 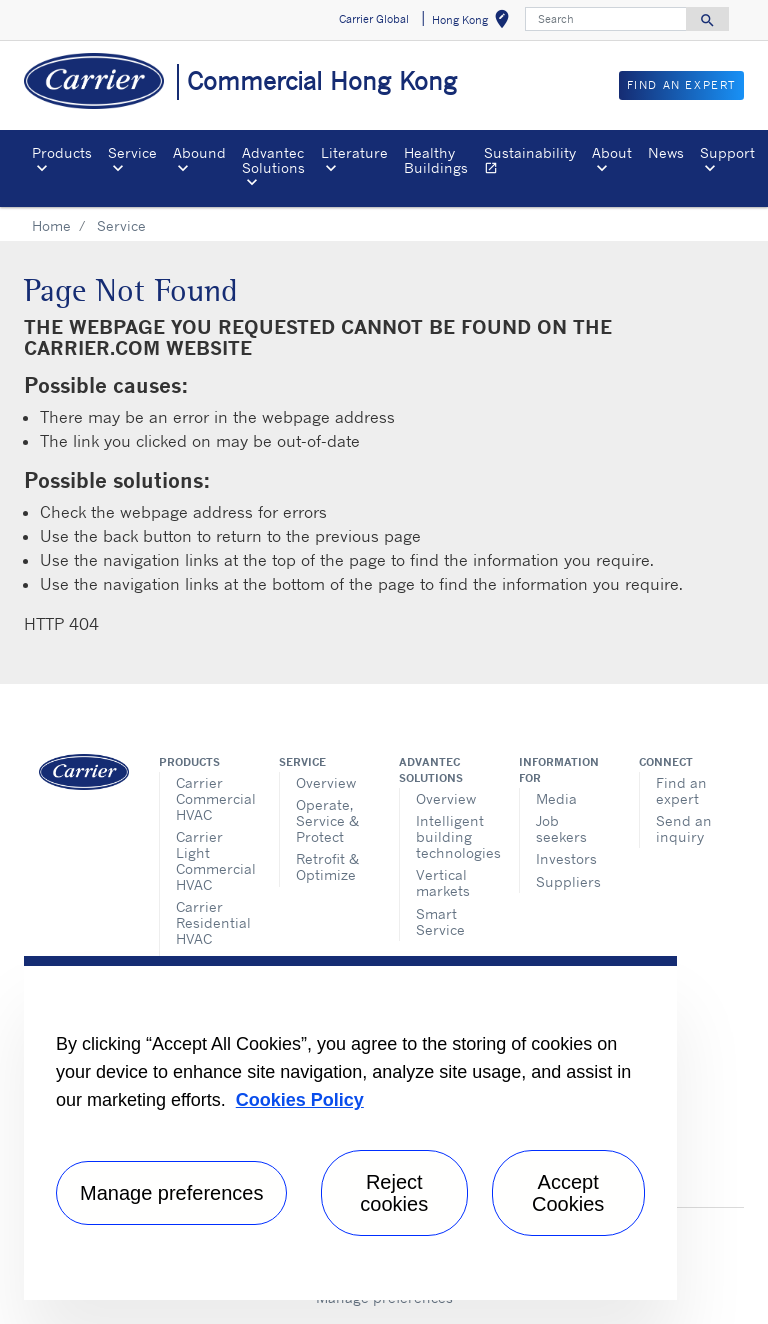 What do you see at coordinates (132, 152) in the screenshot?
I see `Service [button]` at bounding box center [132, 152].